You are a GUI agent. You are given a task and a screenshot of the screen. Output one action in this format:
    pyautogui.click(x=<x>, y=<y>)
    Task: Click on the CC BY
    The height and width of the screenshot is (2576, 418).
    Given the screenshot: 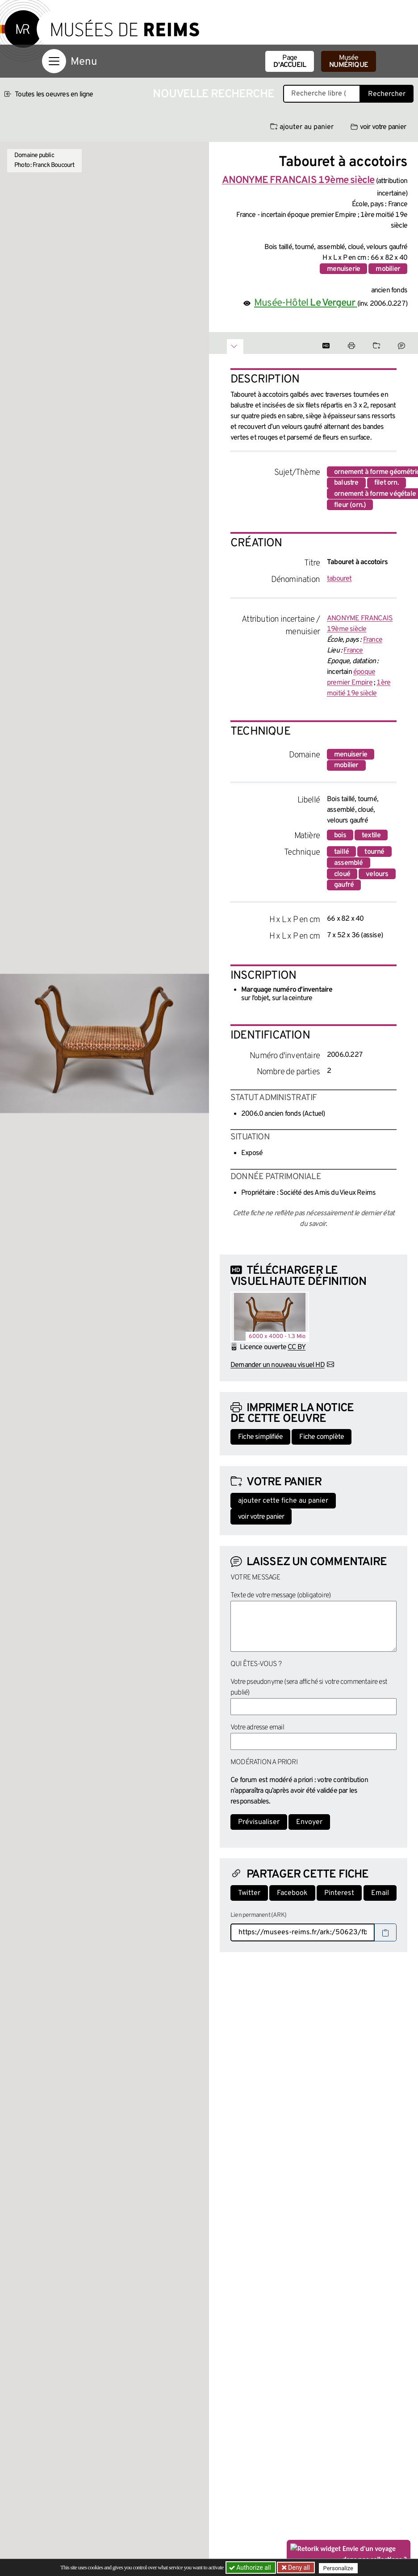 What is the action you would take?
    pyautogui.click(x=296, y=1347)
    